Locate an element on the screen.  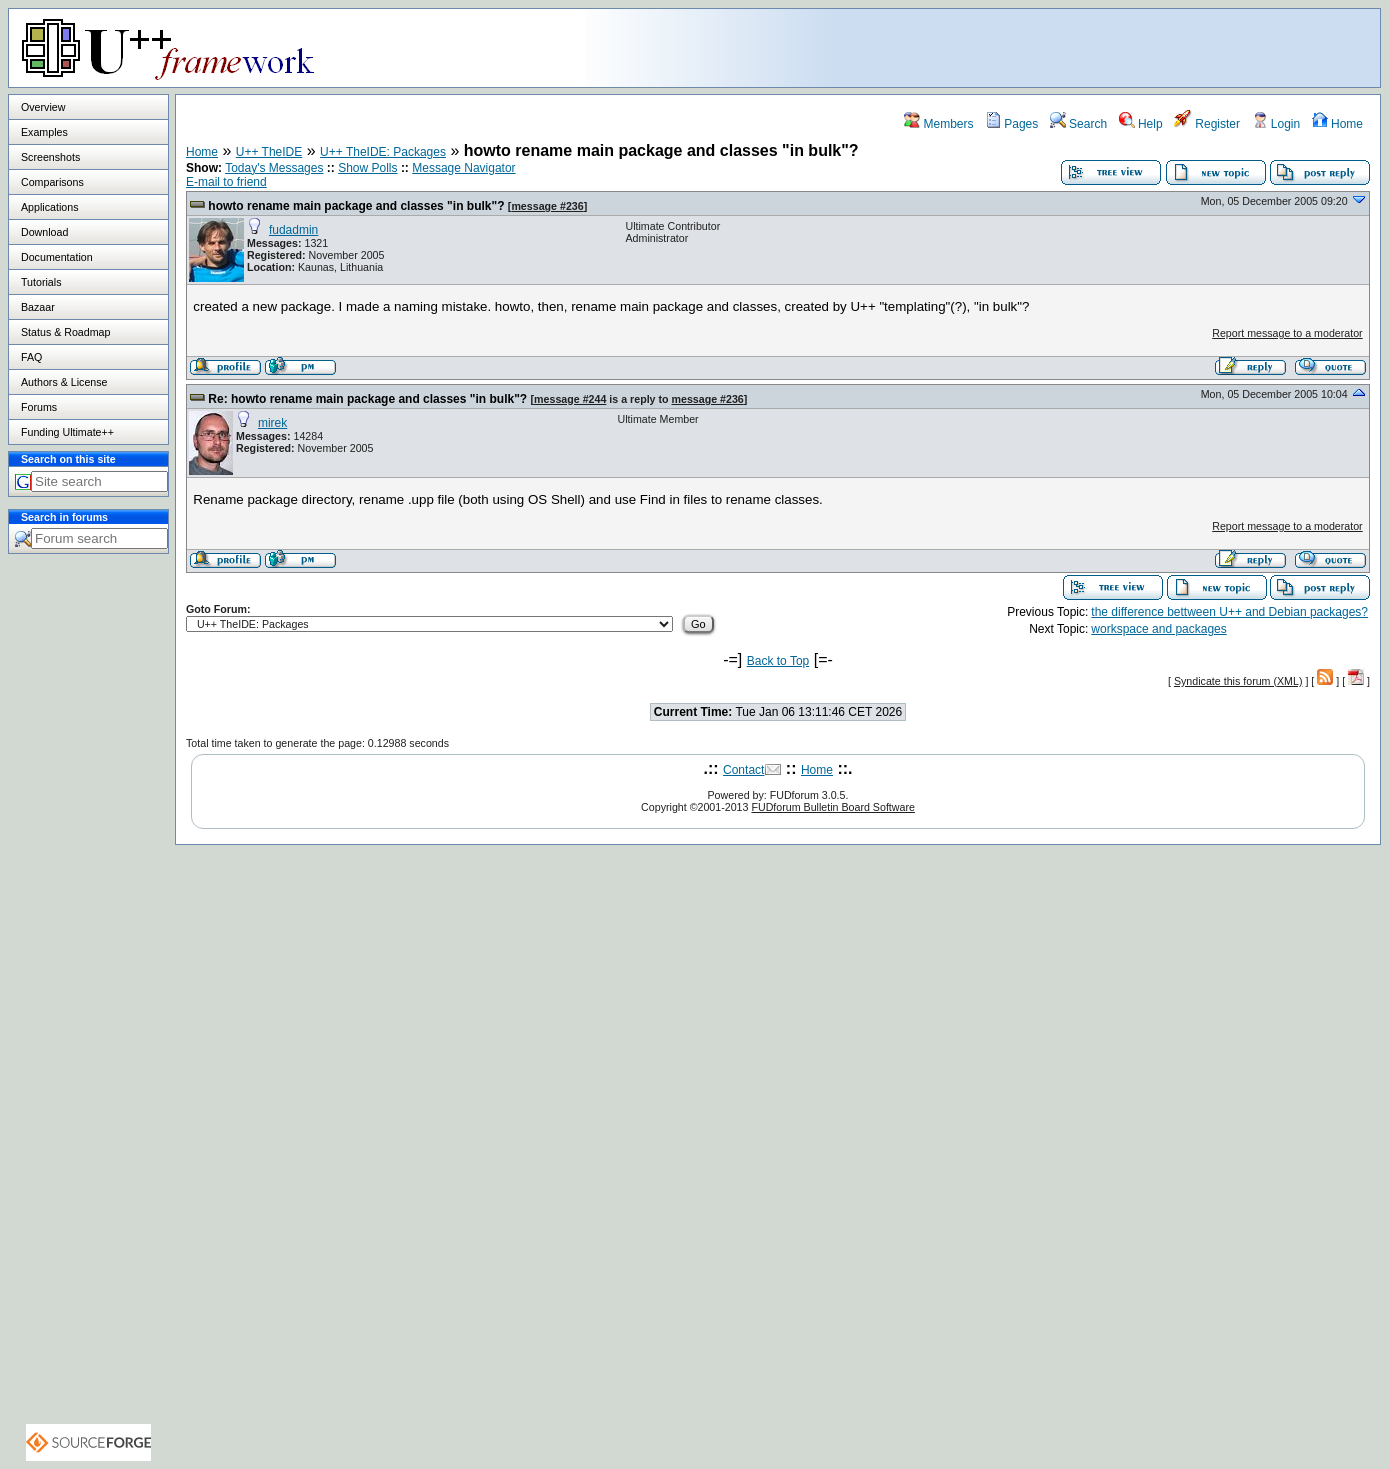
Login is located at coordinates (1276, 124).